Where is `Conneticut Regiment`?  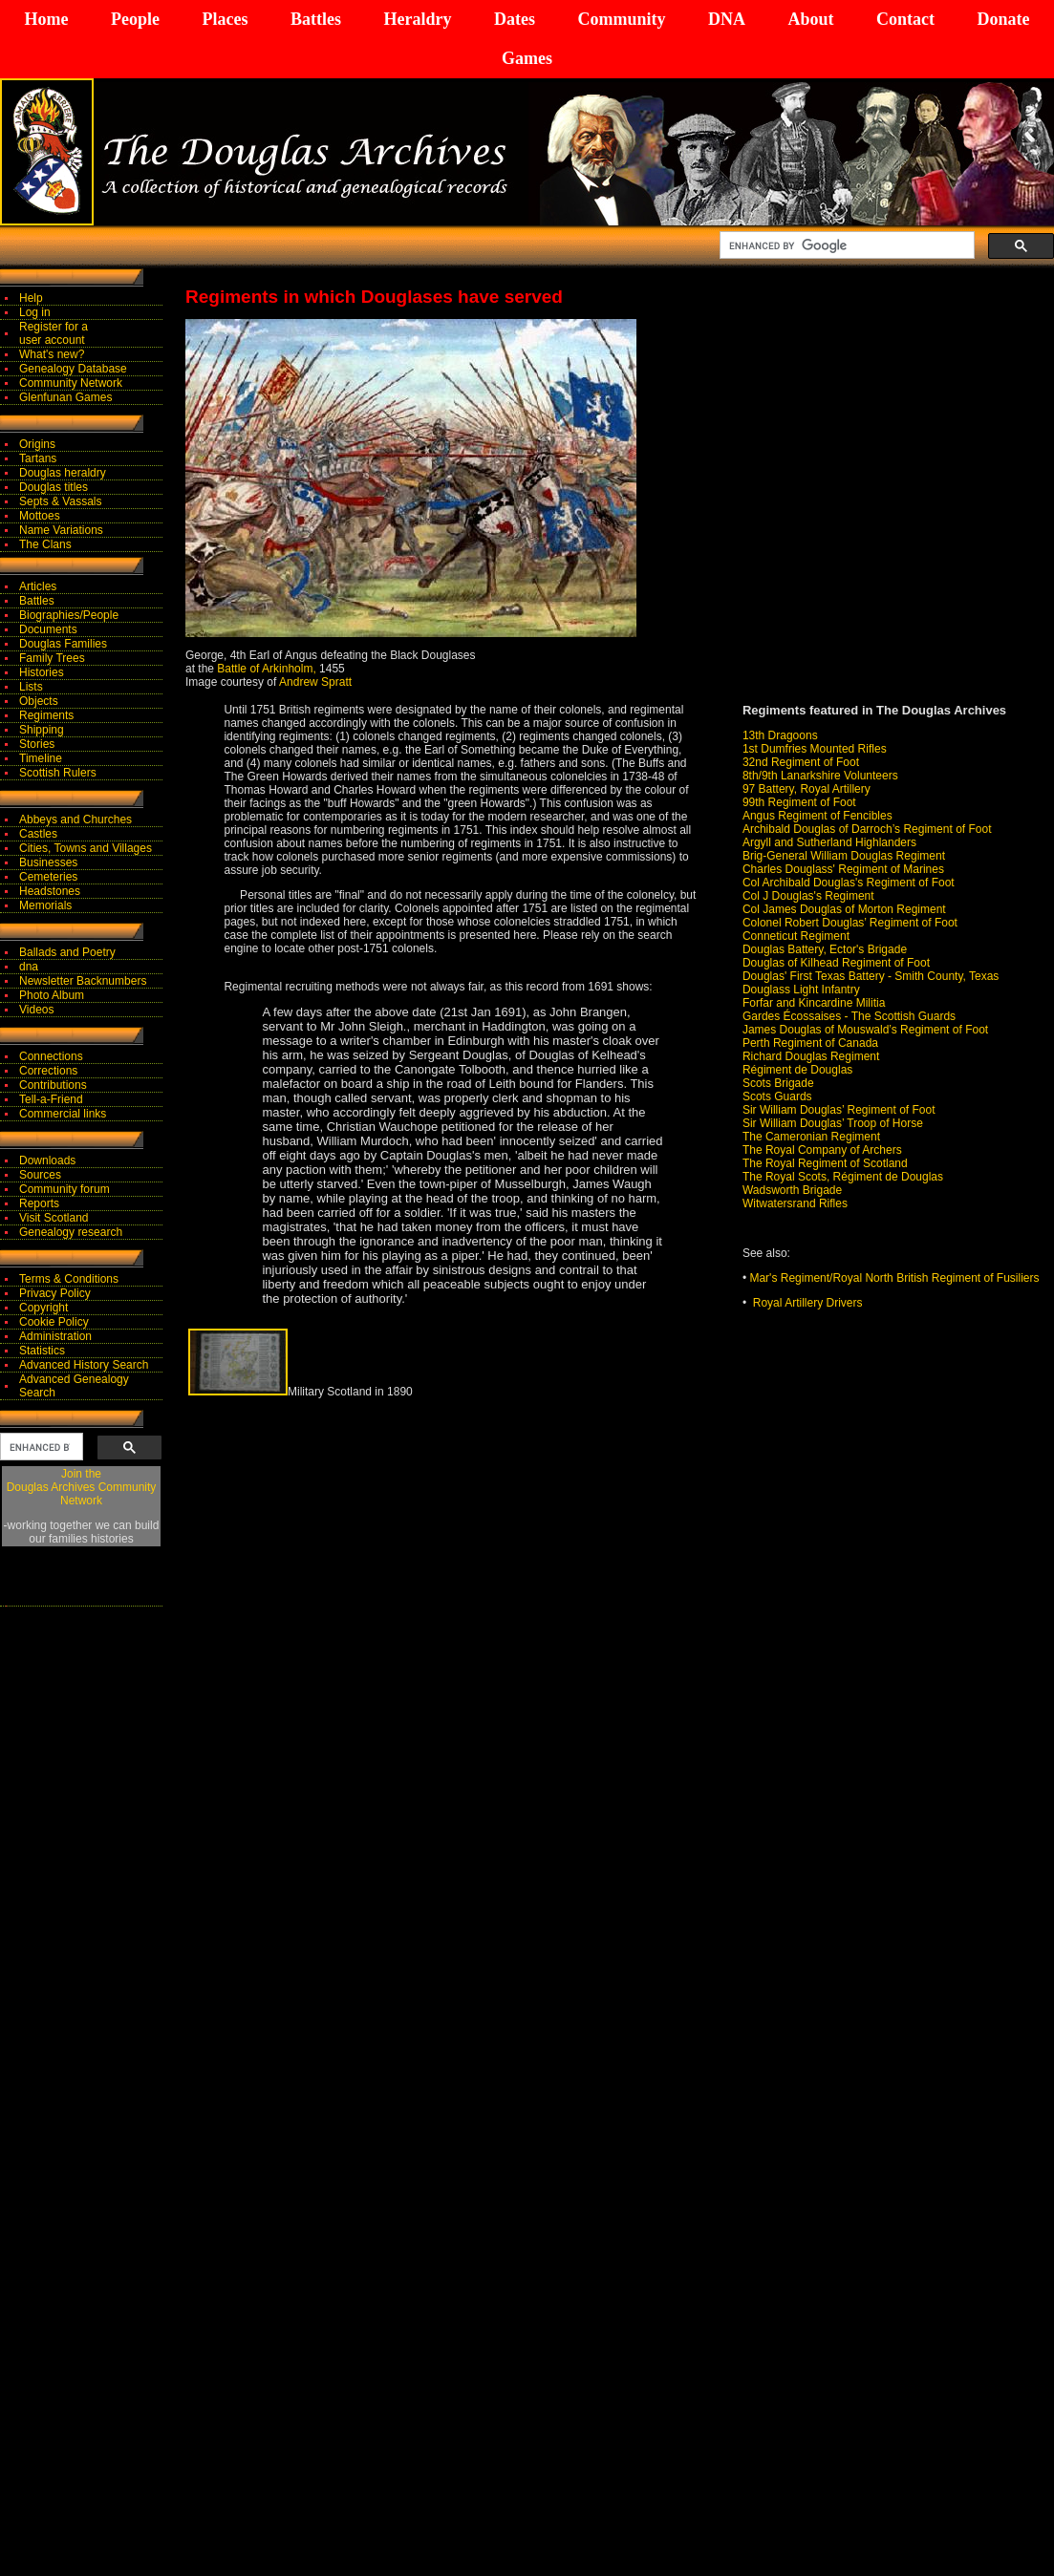
Conneticut Regiment is located at coordinates (796, 936).